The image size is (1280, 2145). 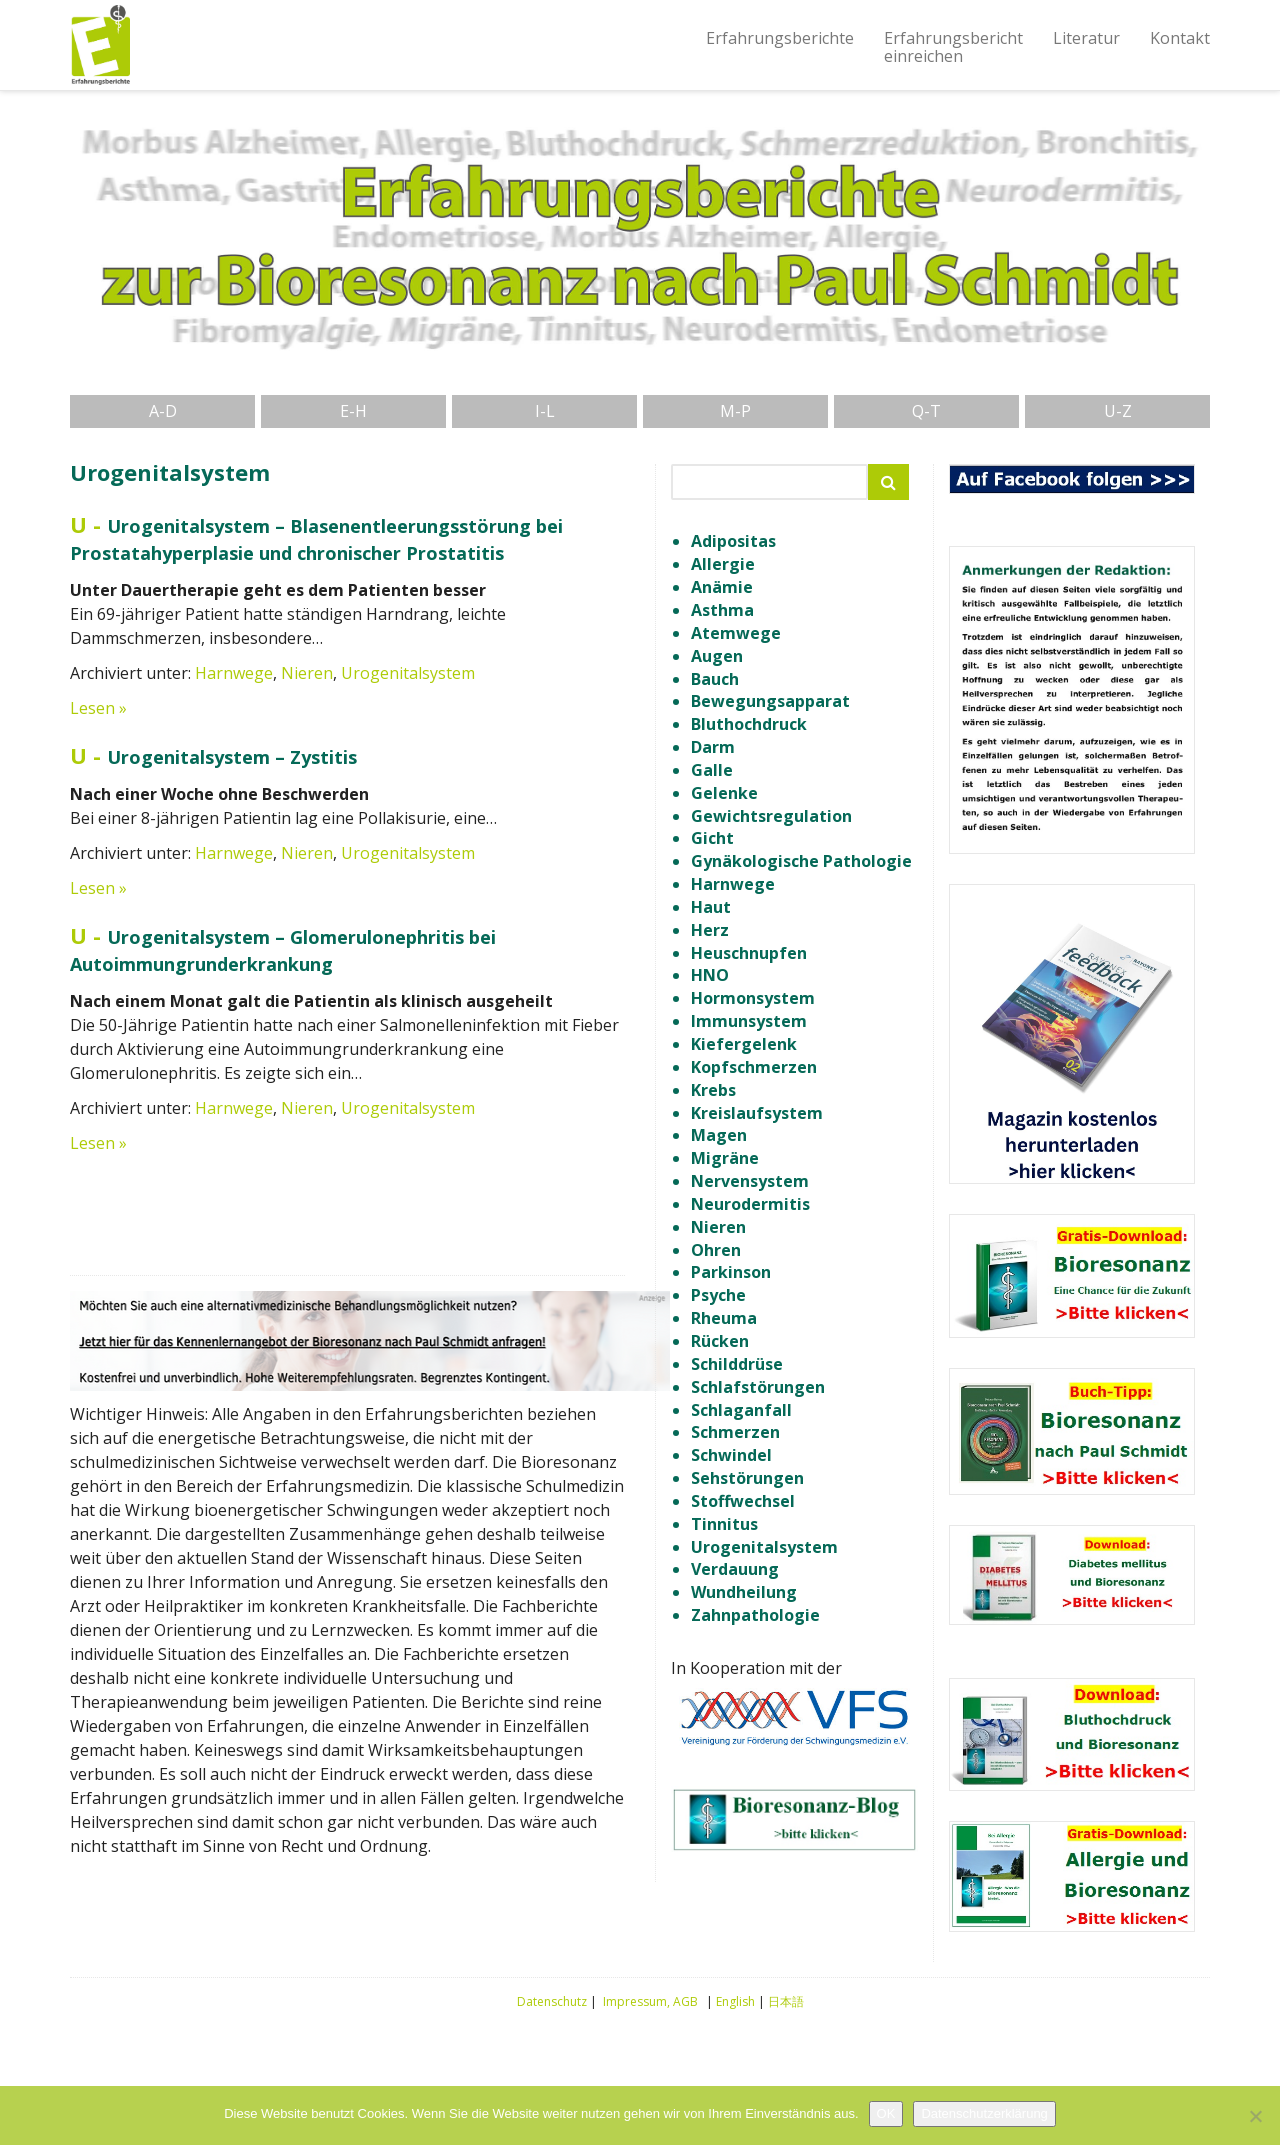 I want to click on Urogenitalsystem, so click(x=408, y=673).